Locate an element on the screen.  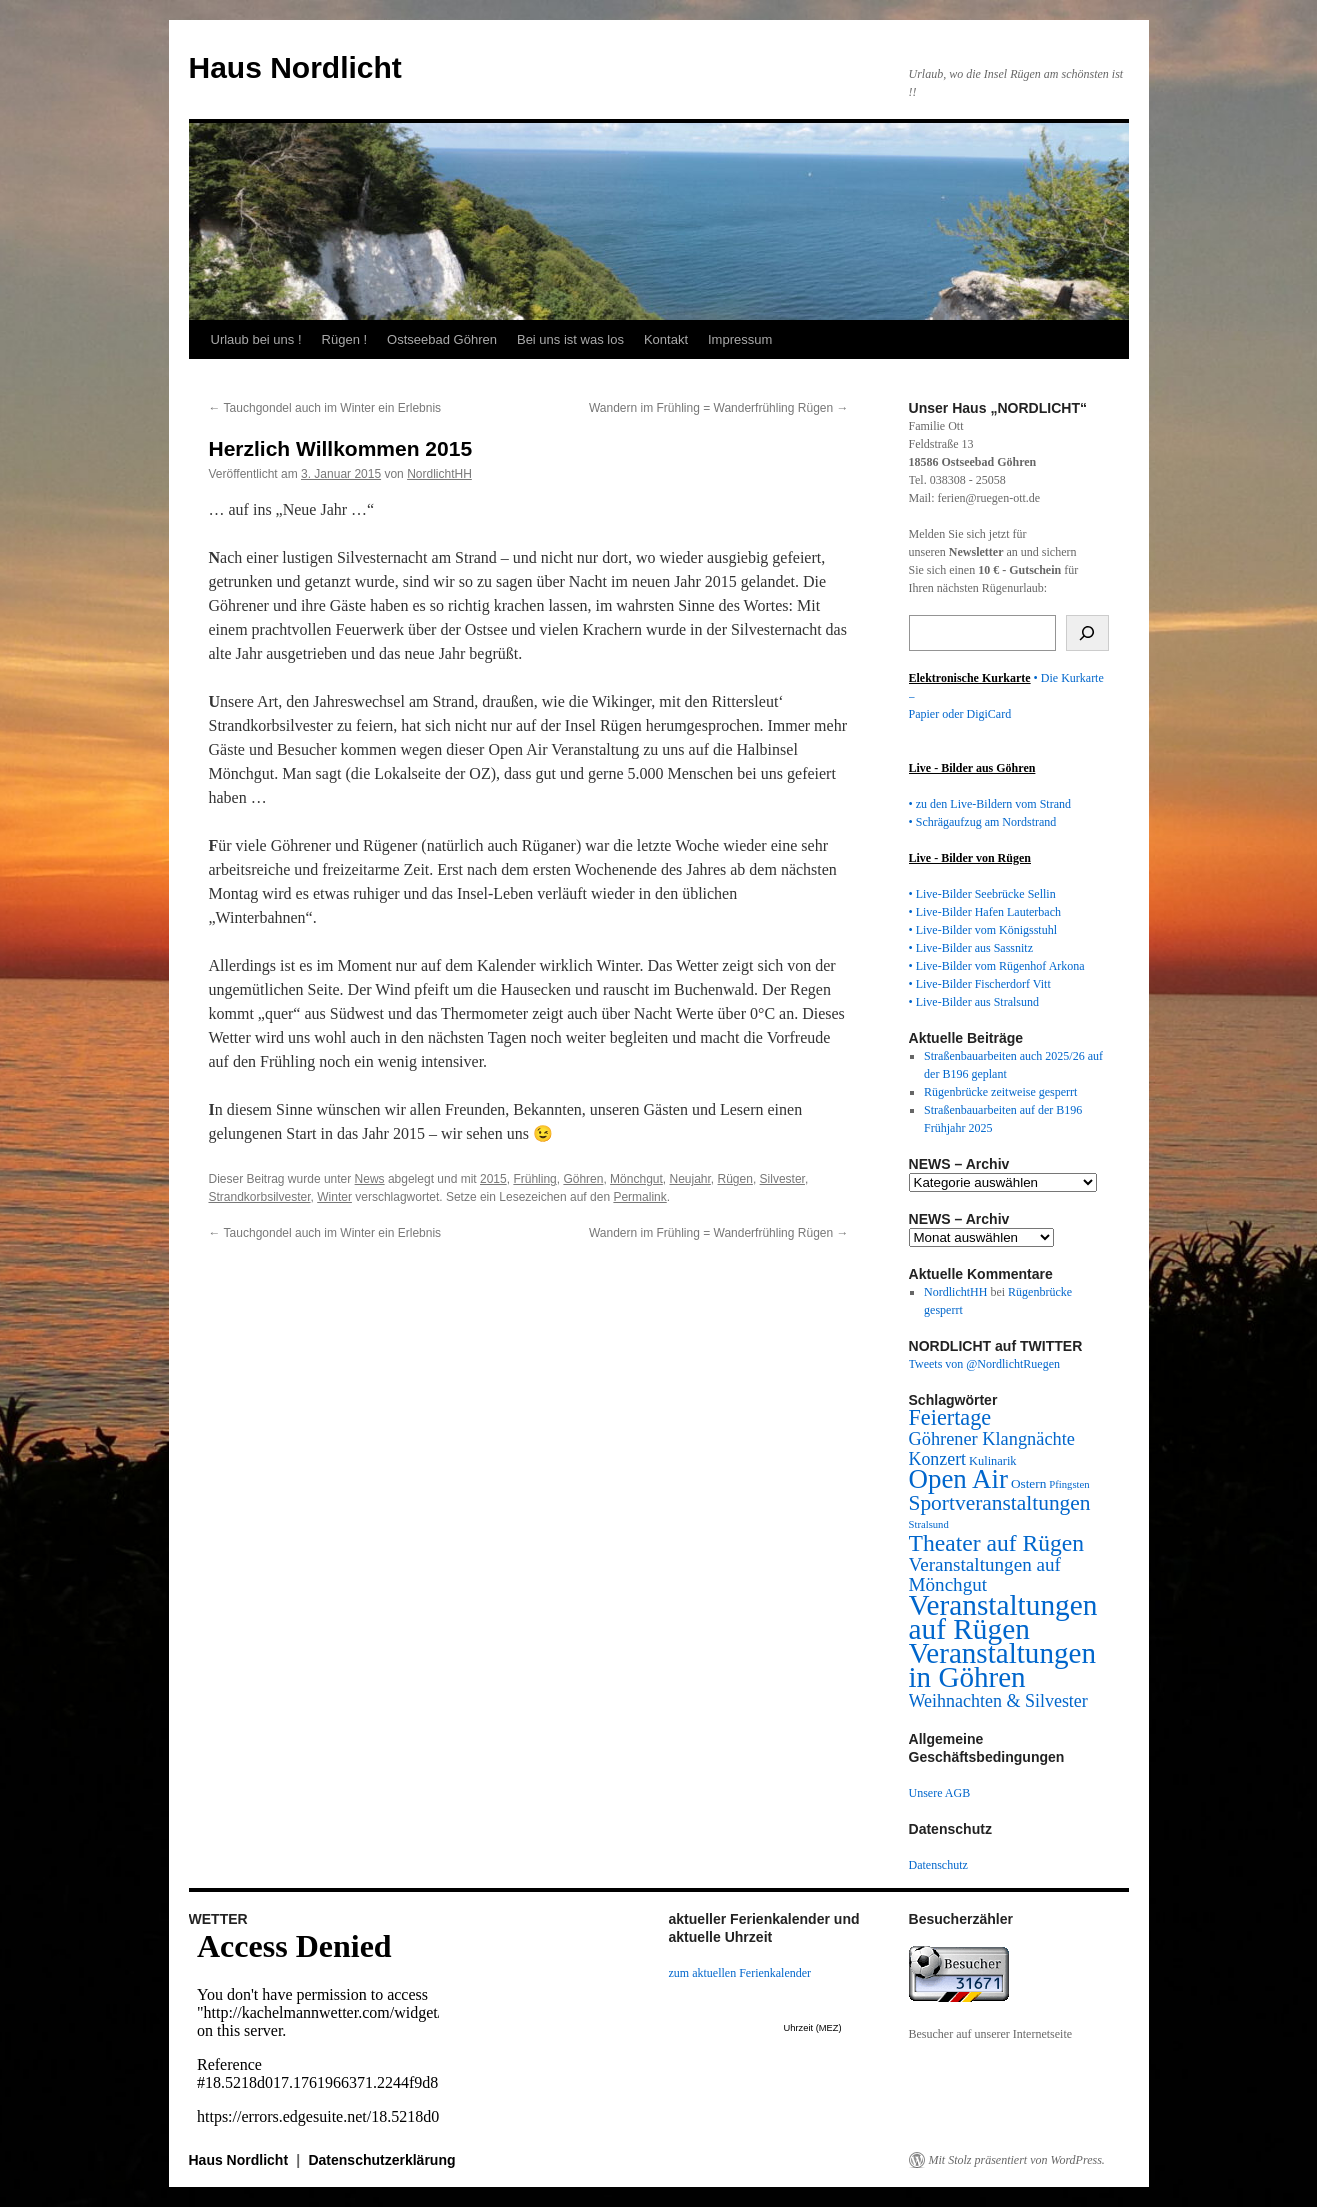
Neujahr is located at coordinates (689, 1179).